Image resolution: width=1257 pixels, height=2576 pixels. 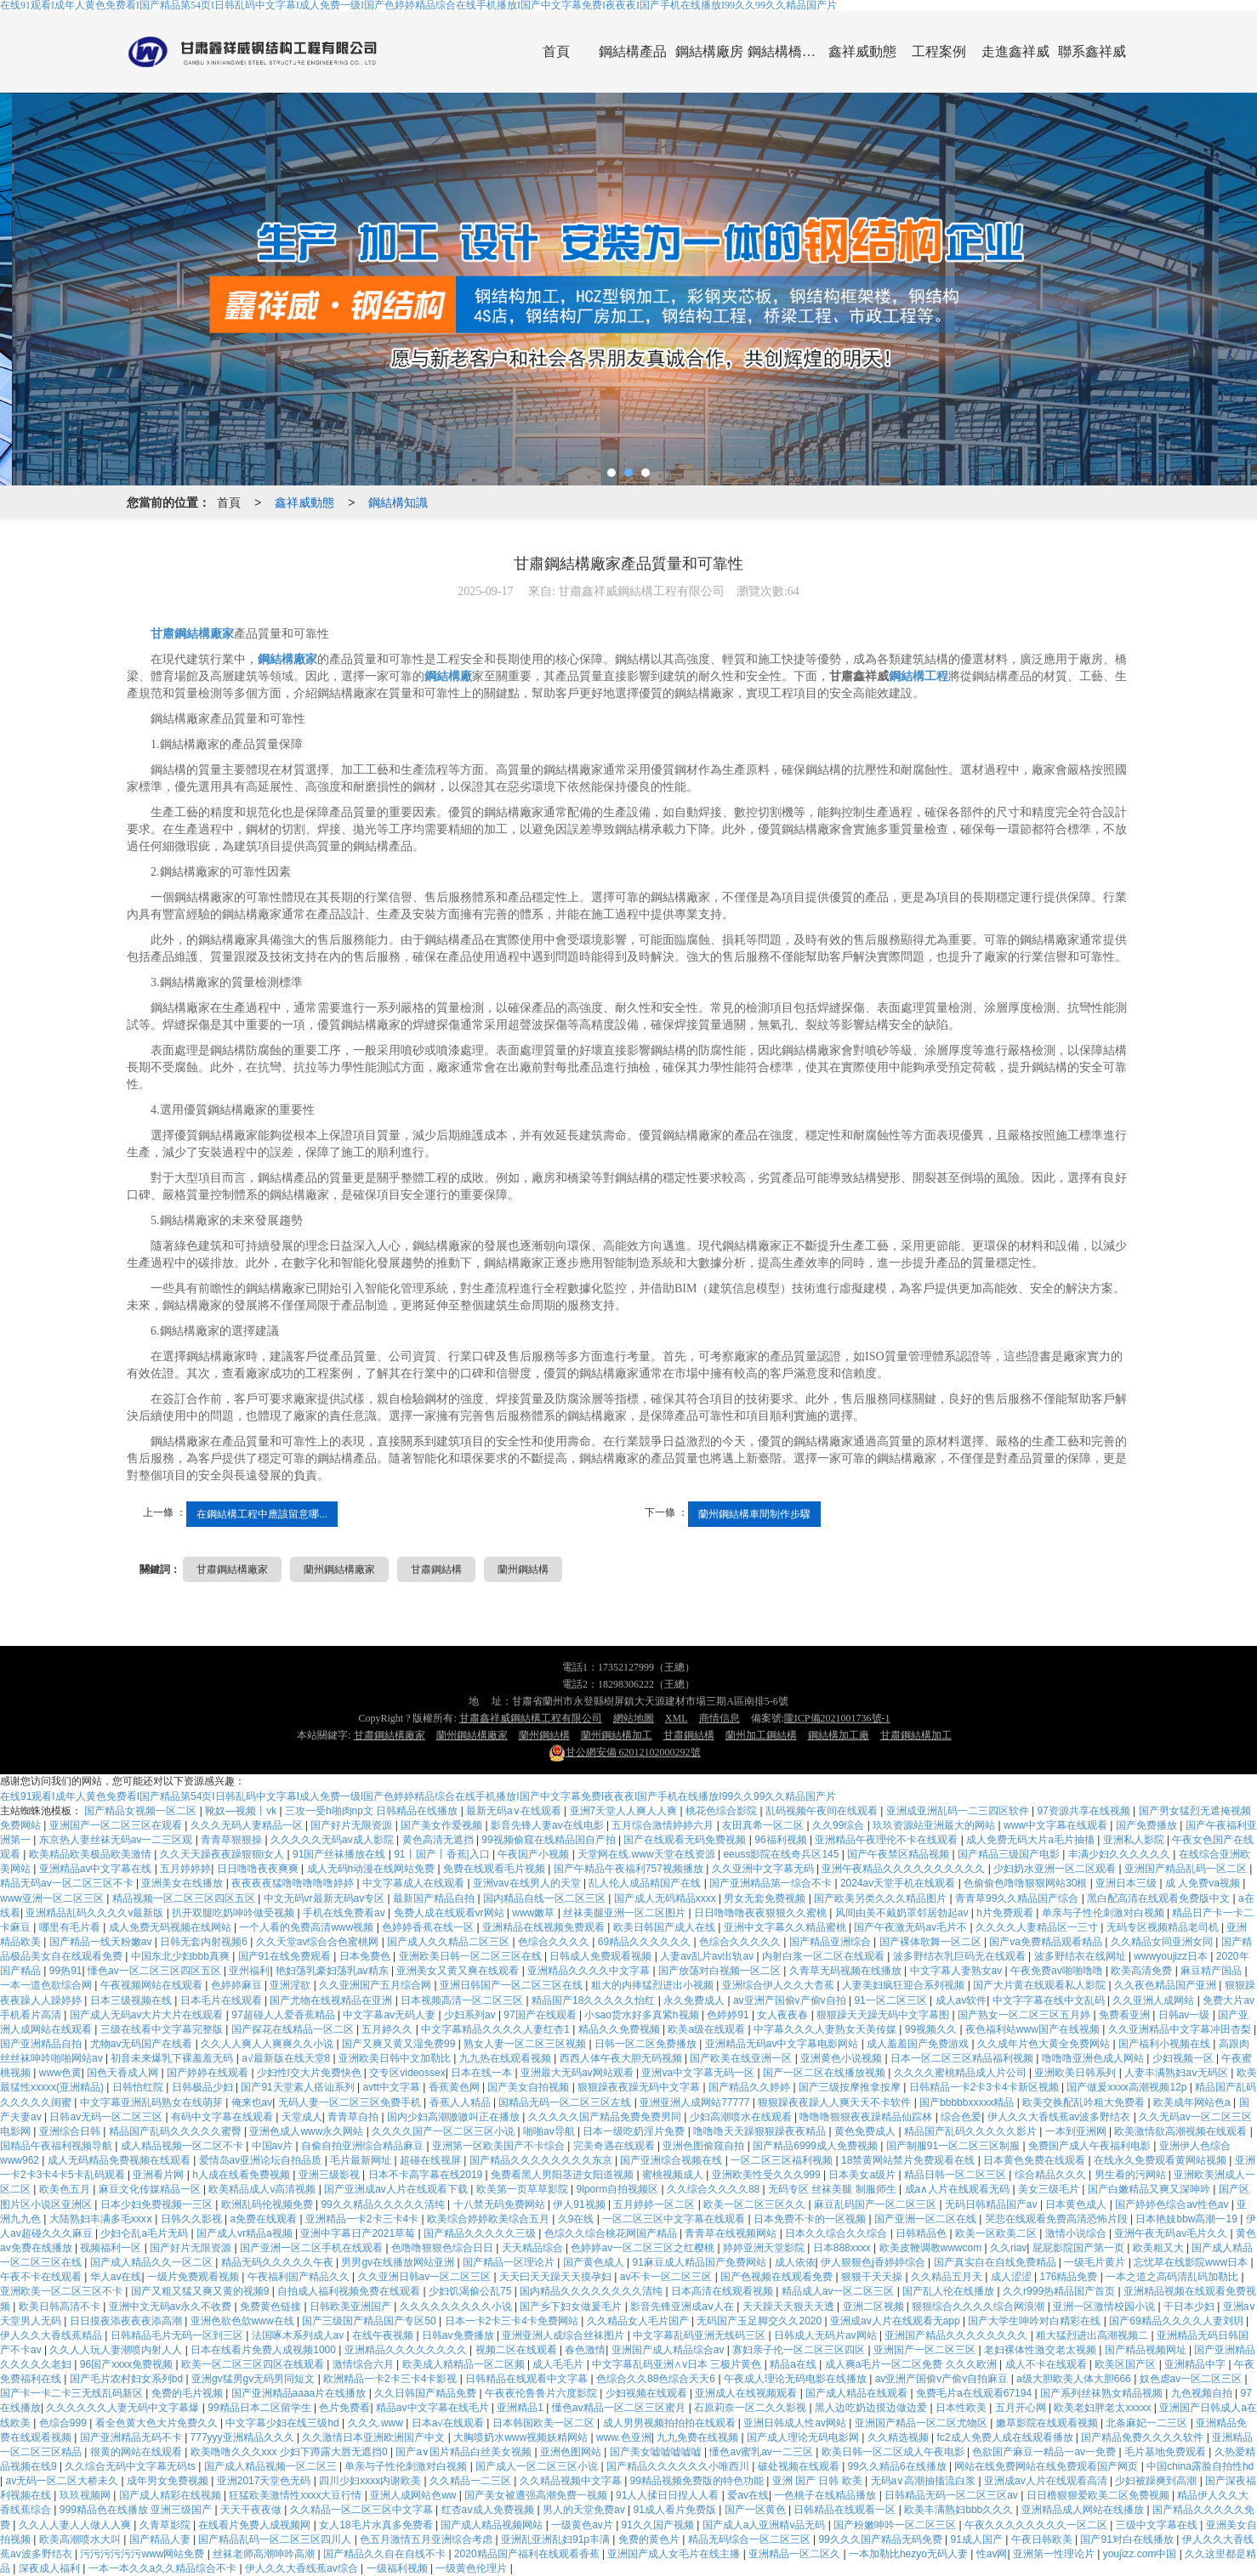 I want to click on 91丨国产丨香蕉|入口, so click(x=443, y=1854).